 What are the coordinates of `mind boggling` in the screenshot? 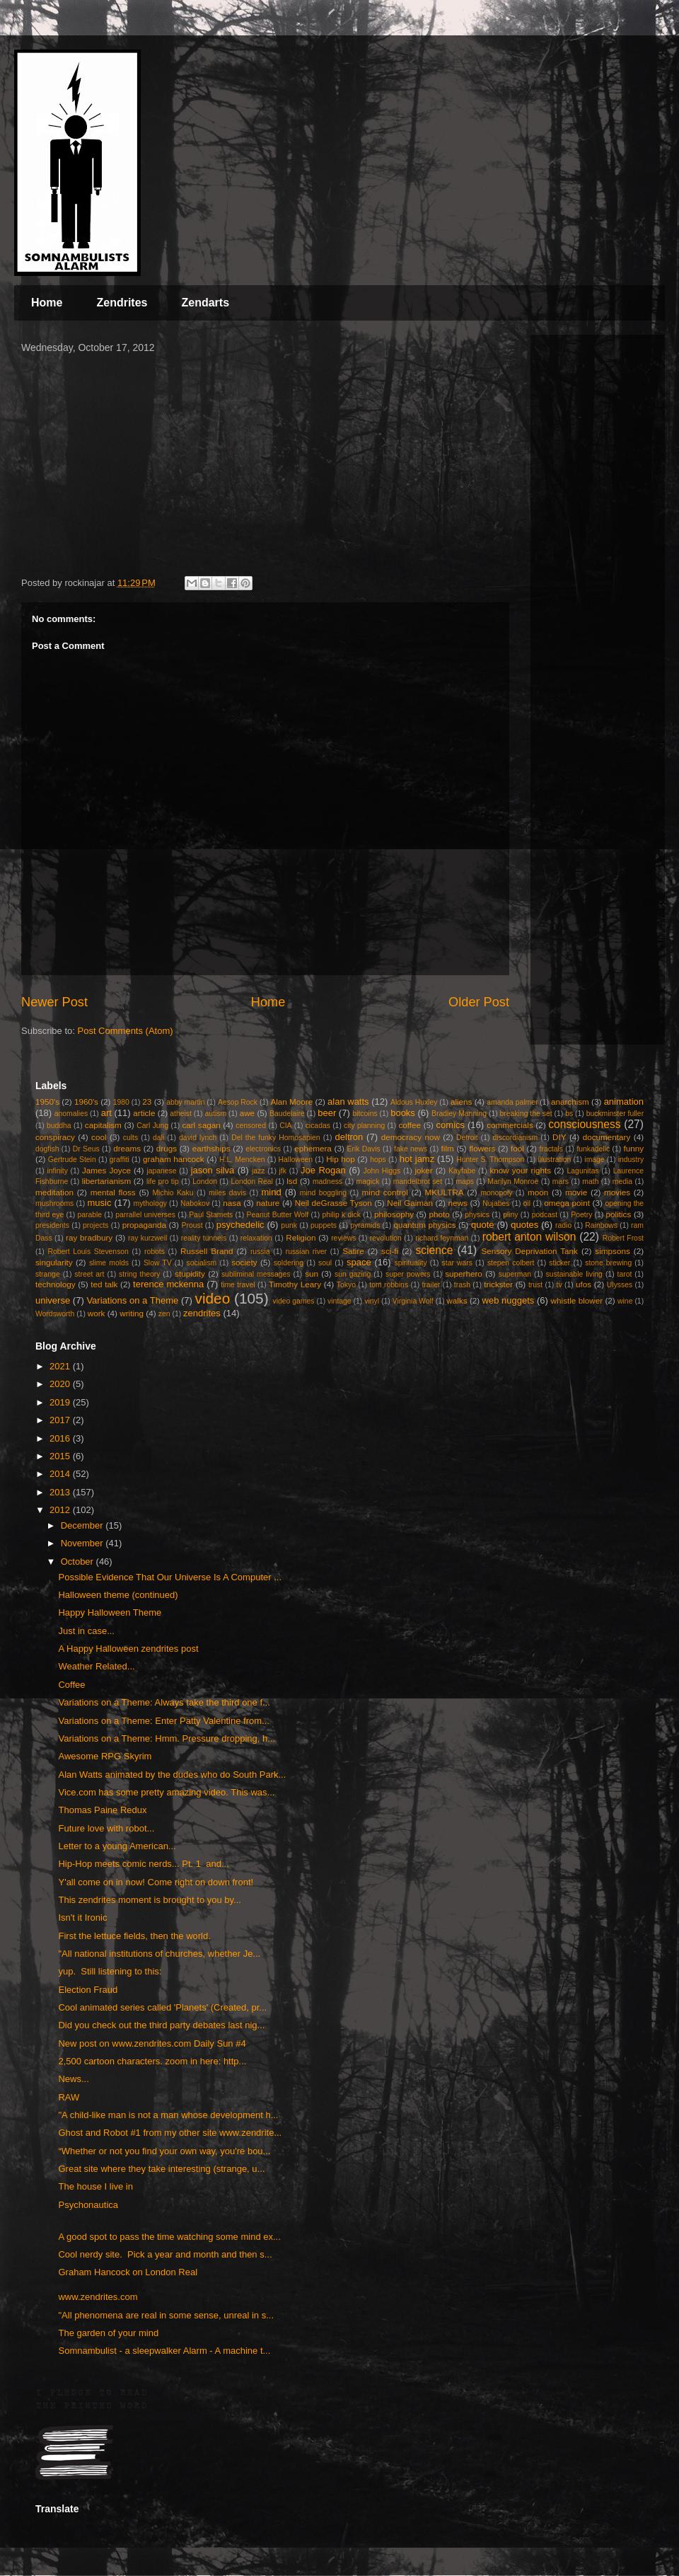 It's located at (323, 1193).